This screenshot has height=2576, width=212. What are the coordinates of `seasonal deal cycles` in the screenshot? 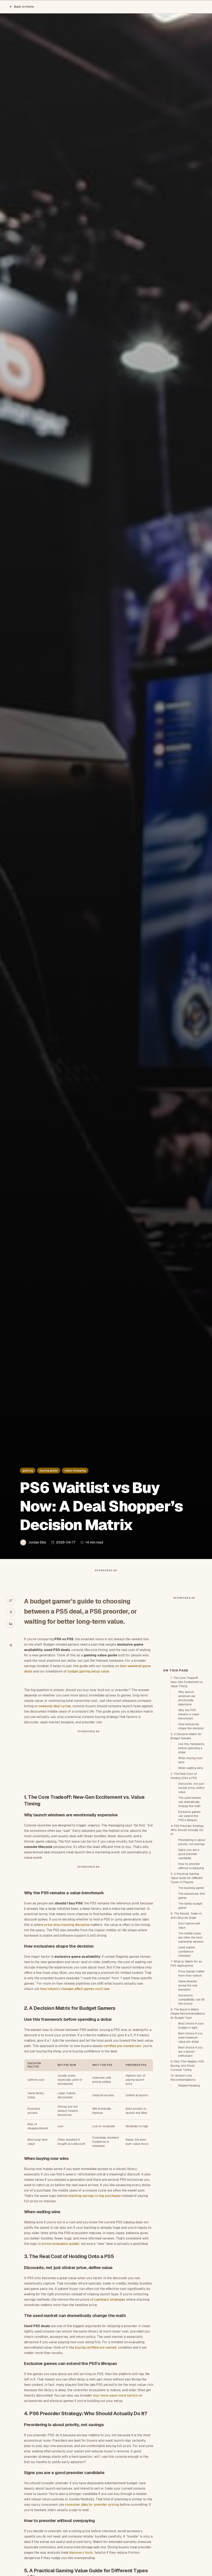 It's located at (55, 1714).